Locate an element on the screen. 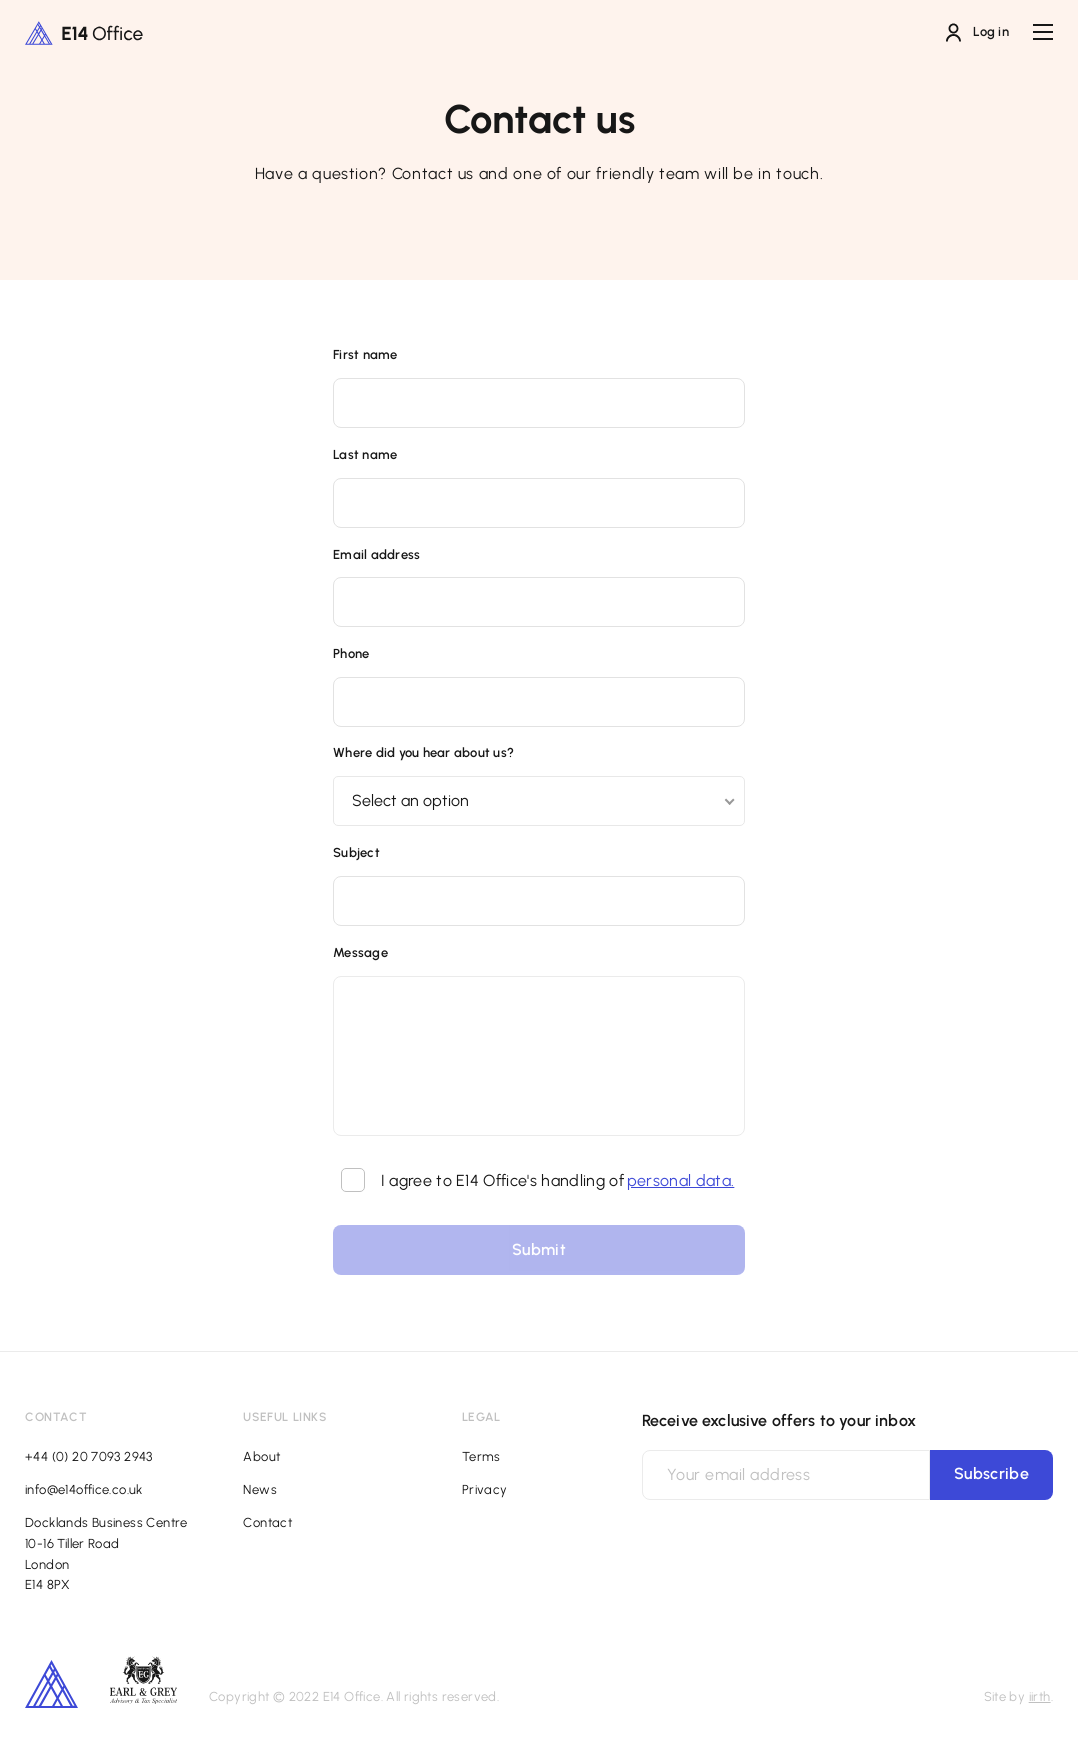  [Footer additional logo] is located at coordinates (143, 1698).